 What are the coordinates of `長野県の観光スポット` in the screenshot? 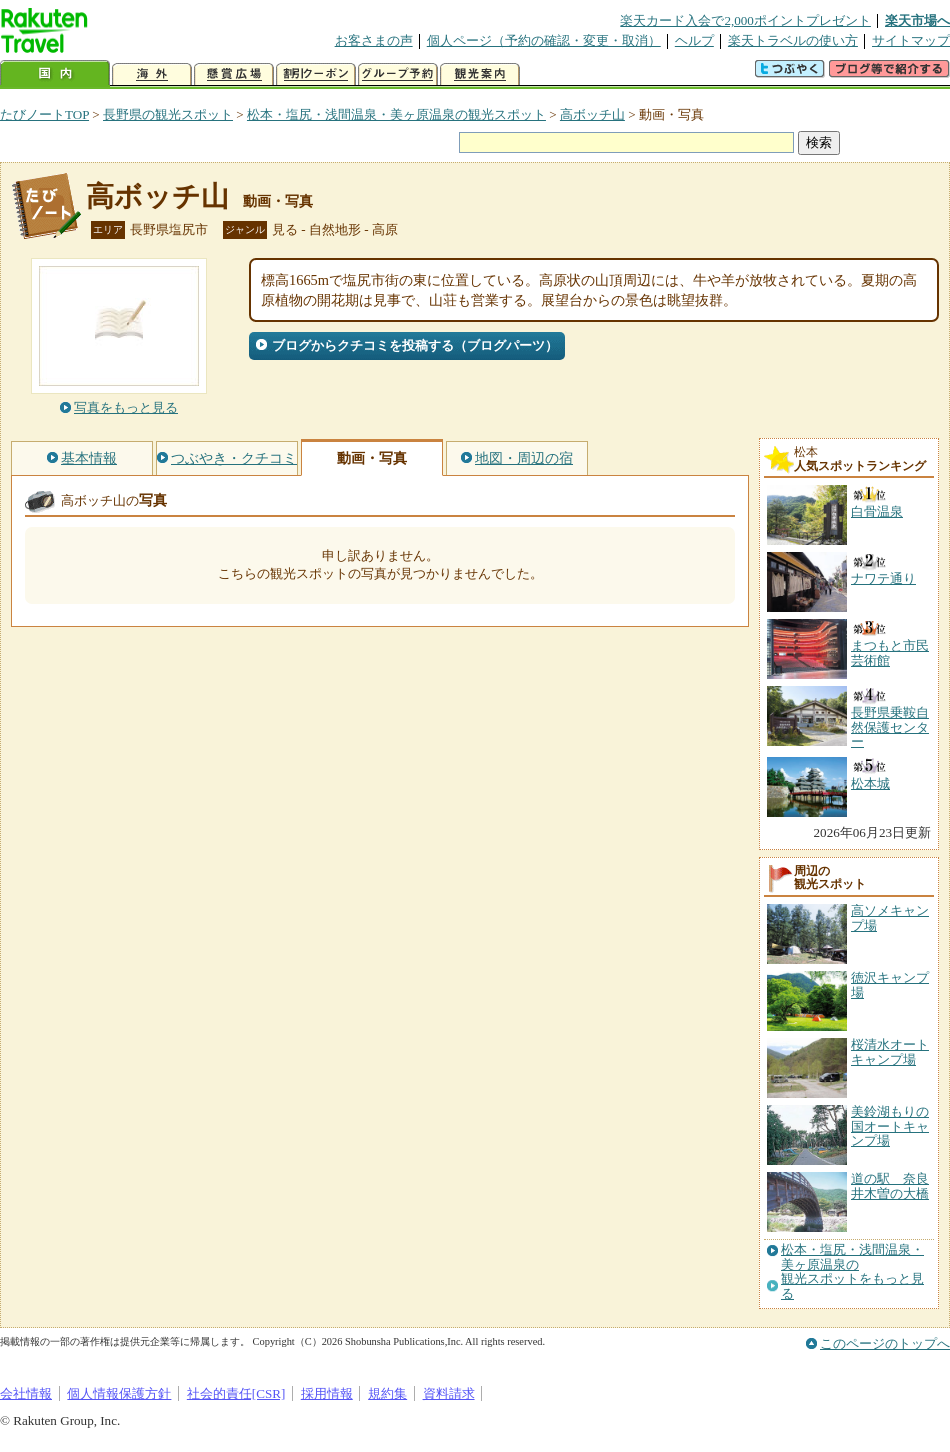 It's located at (168, 114).